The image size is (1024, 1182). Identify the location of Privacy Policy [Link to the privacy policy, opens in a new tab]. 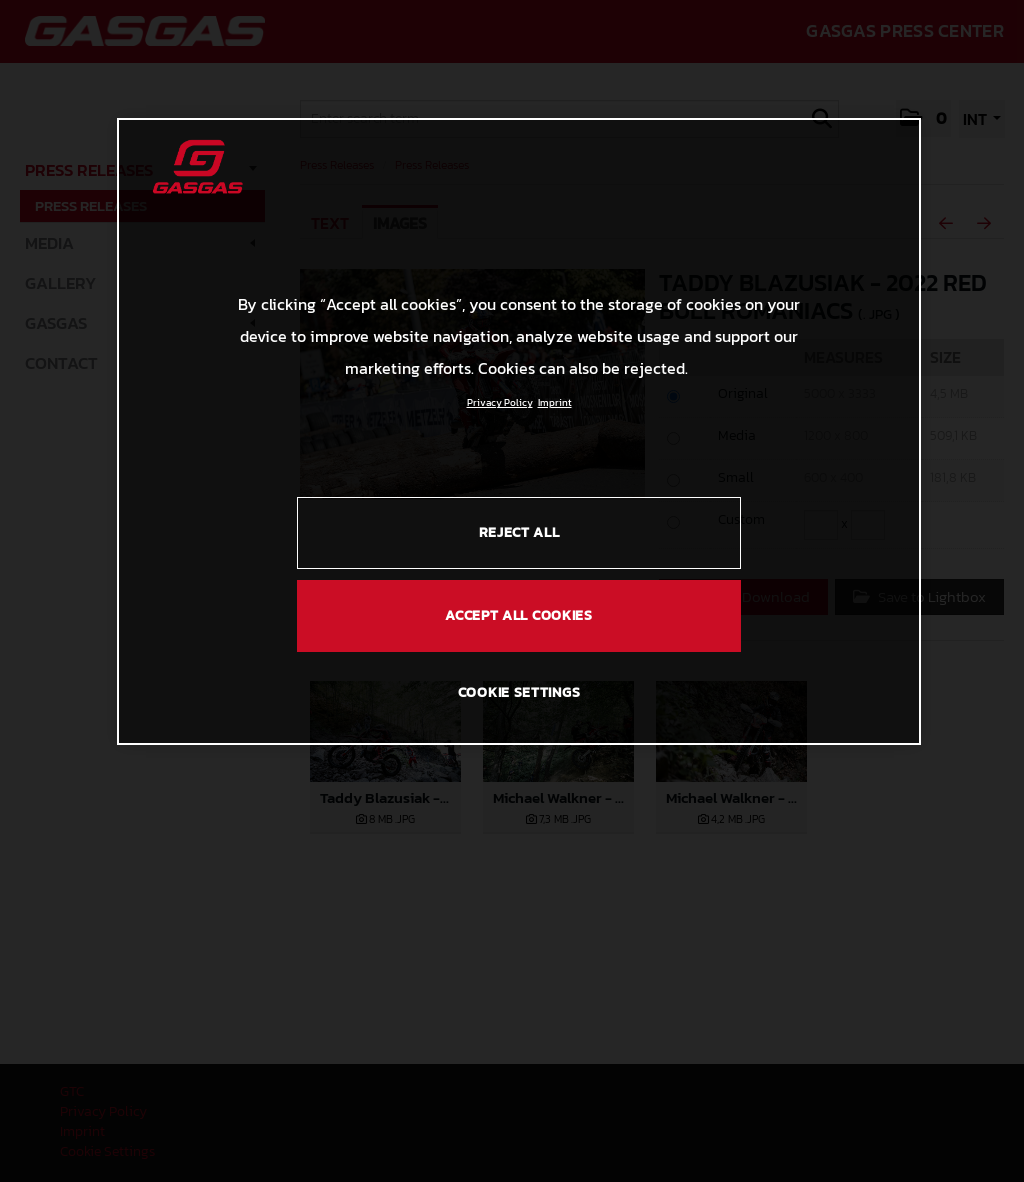
(500, 402).